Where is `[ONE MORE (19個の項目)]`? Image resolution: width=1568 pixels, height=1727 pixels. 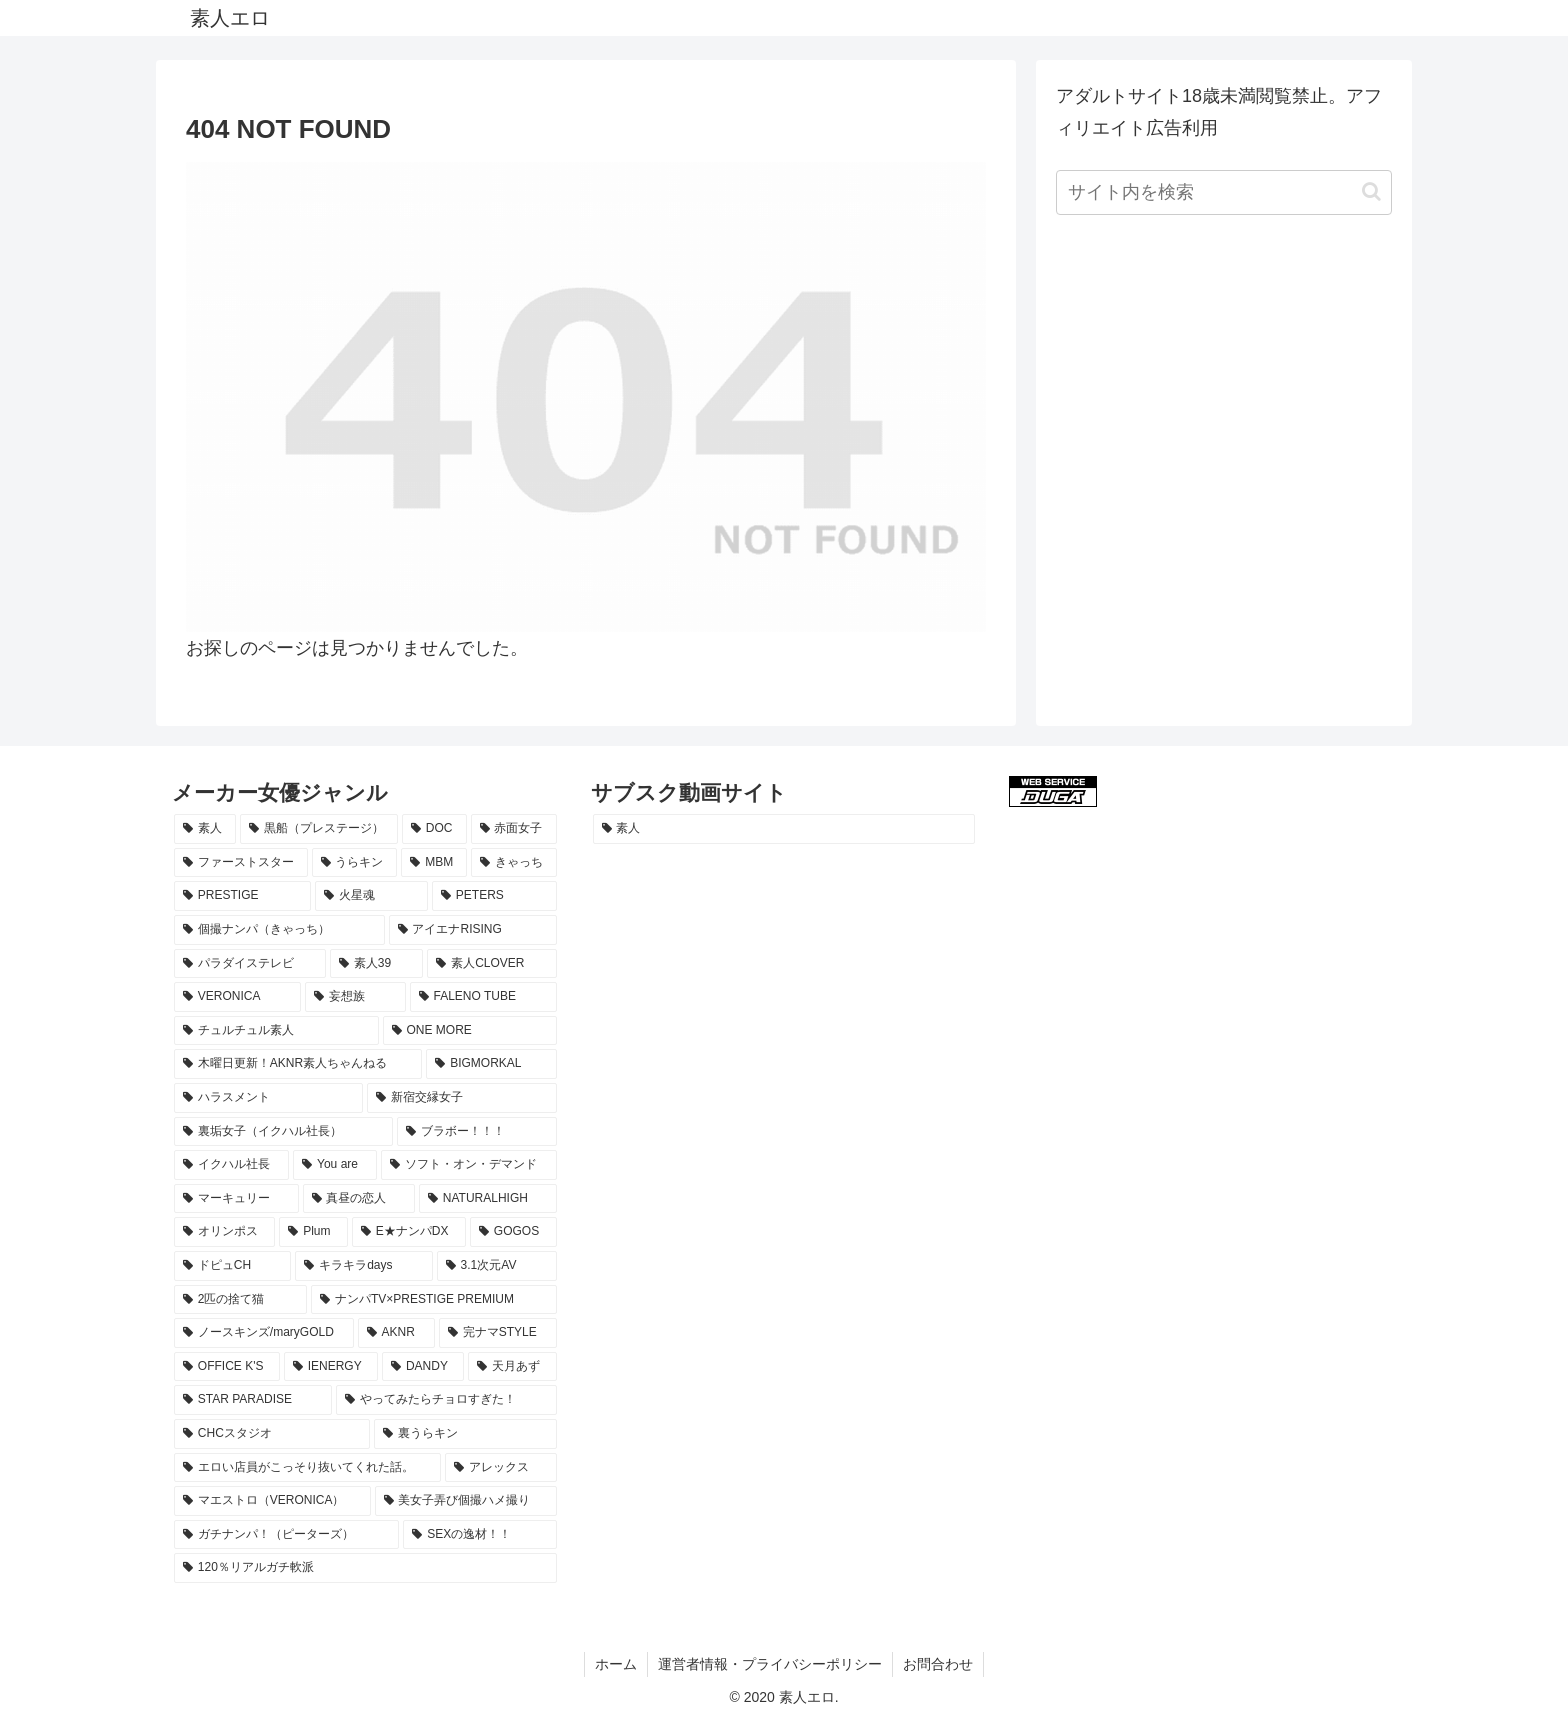 [ONE MORE (19個の項目)] is located at coordinates (470, 1031).